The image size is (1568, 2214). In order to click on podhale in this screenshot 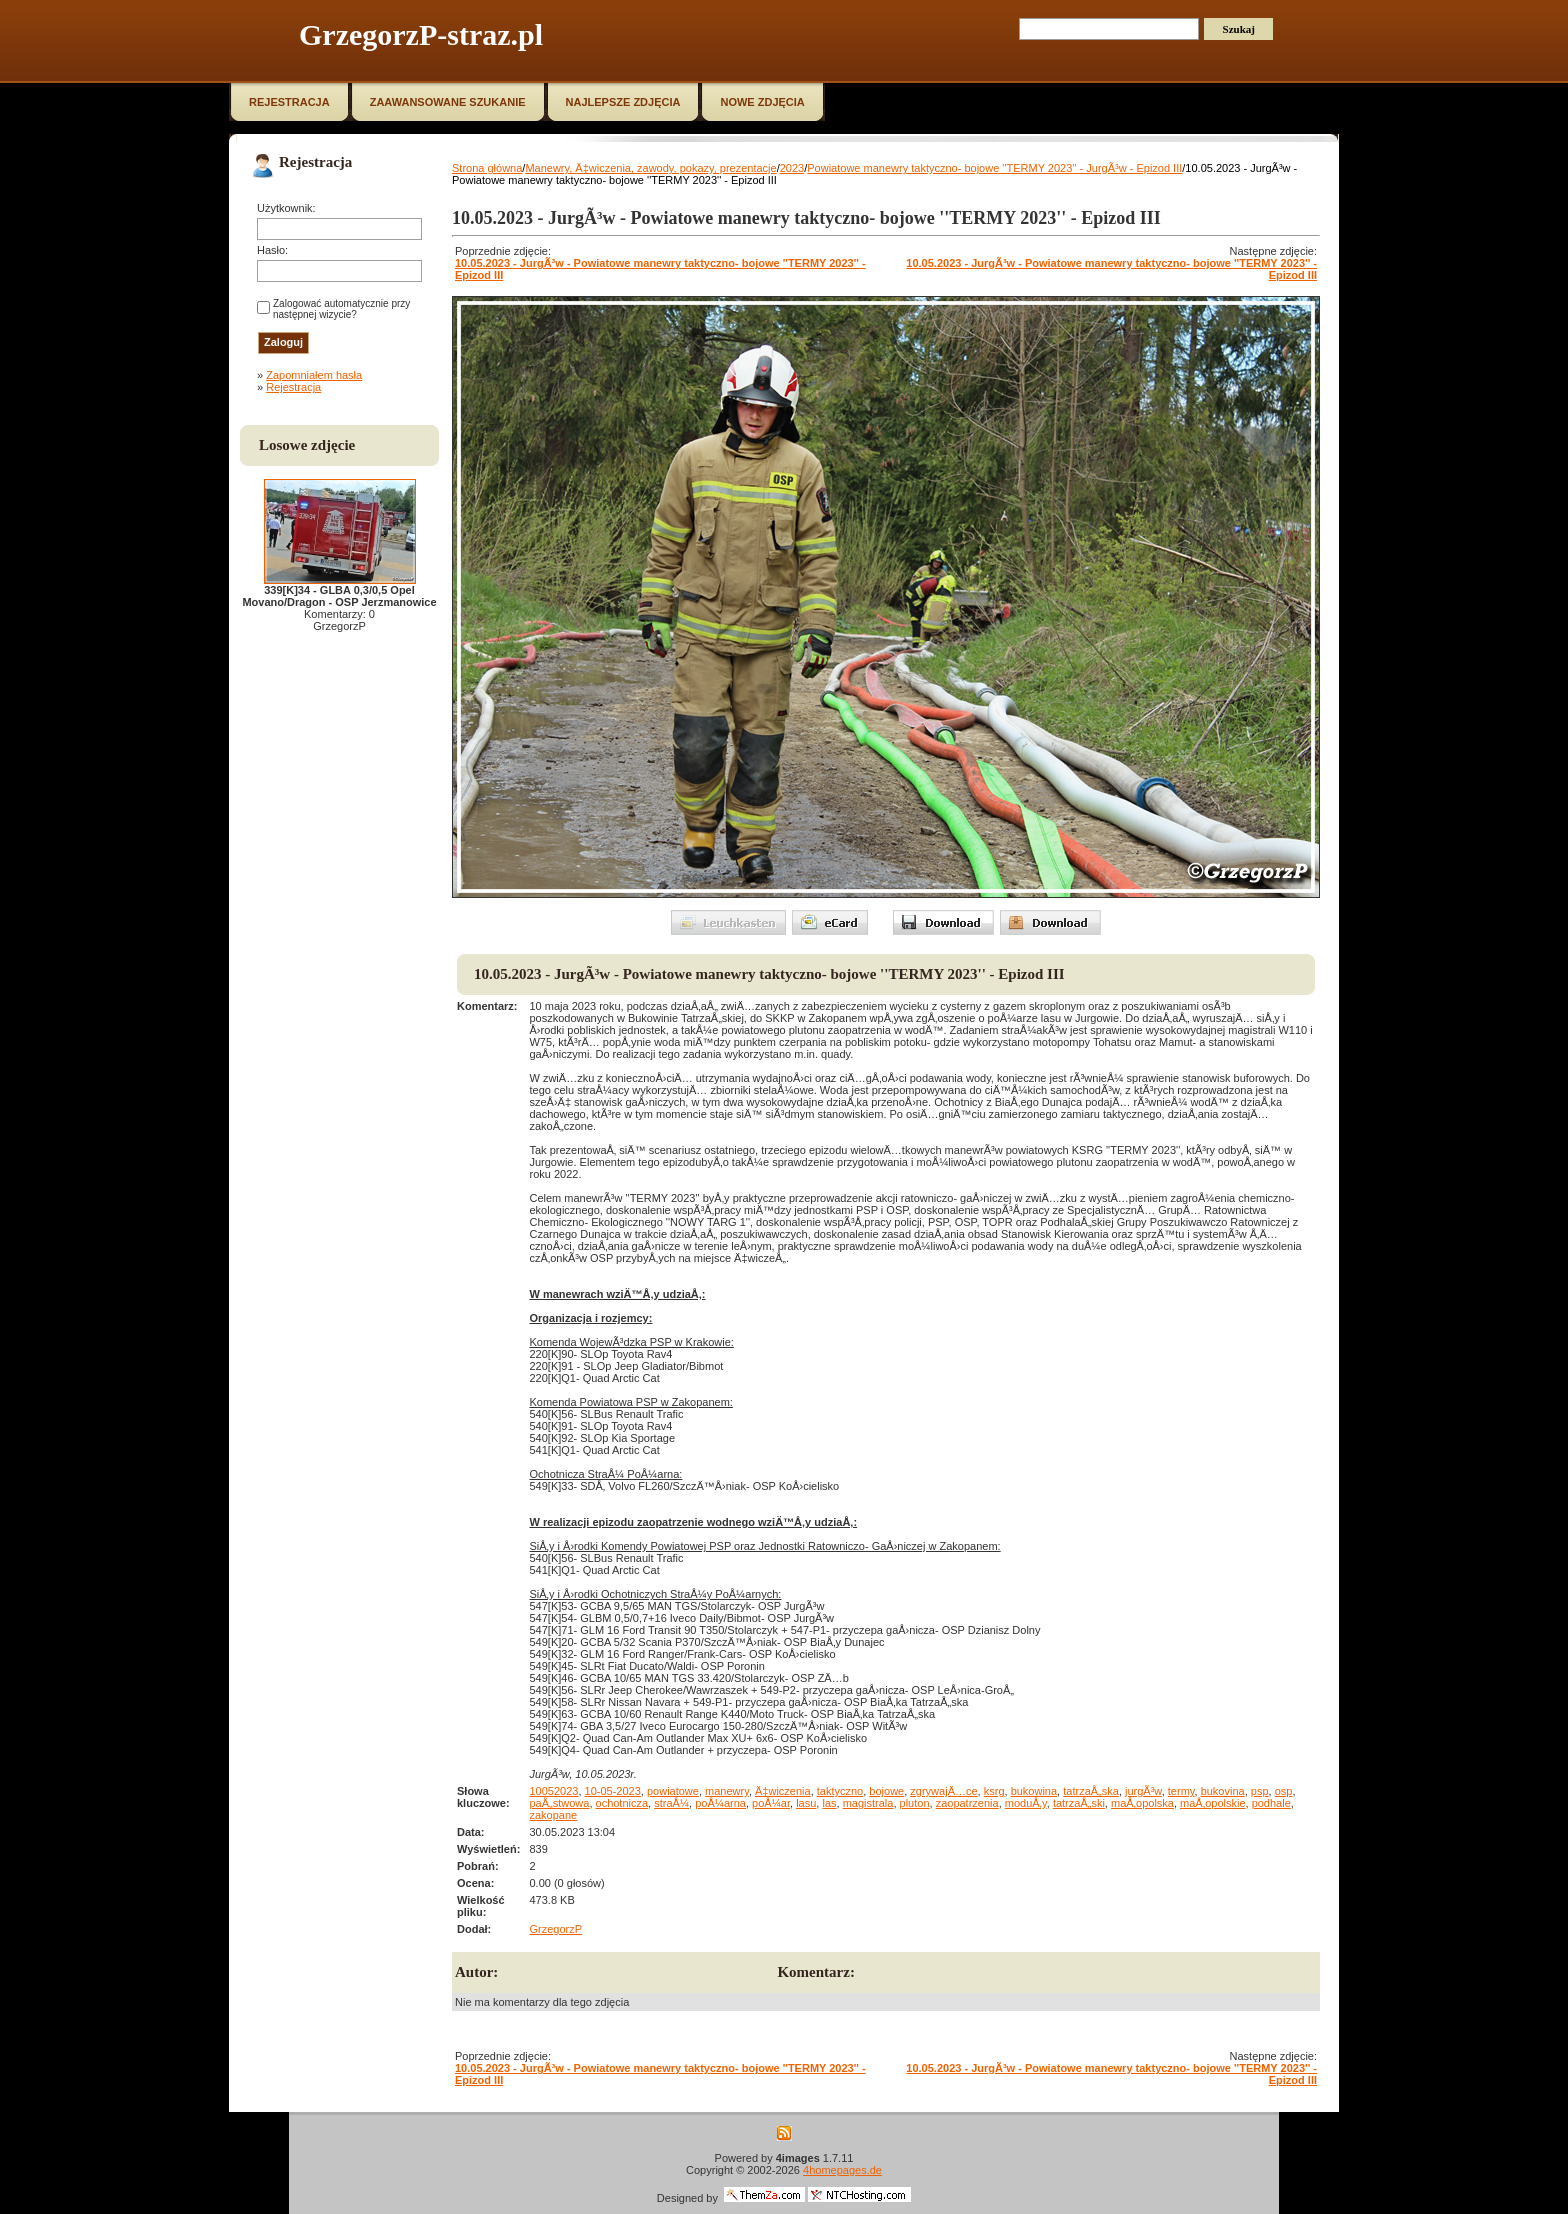, I will do `click(1271, 1803)`.